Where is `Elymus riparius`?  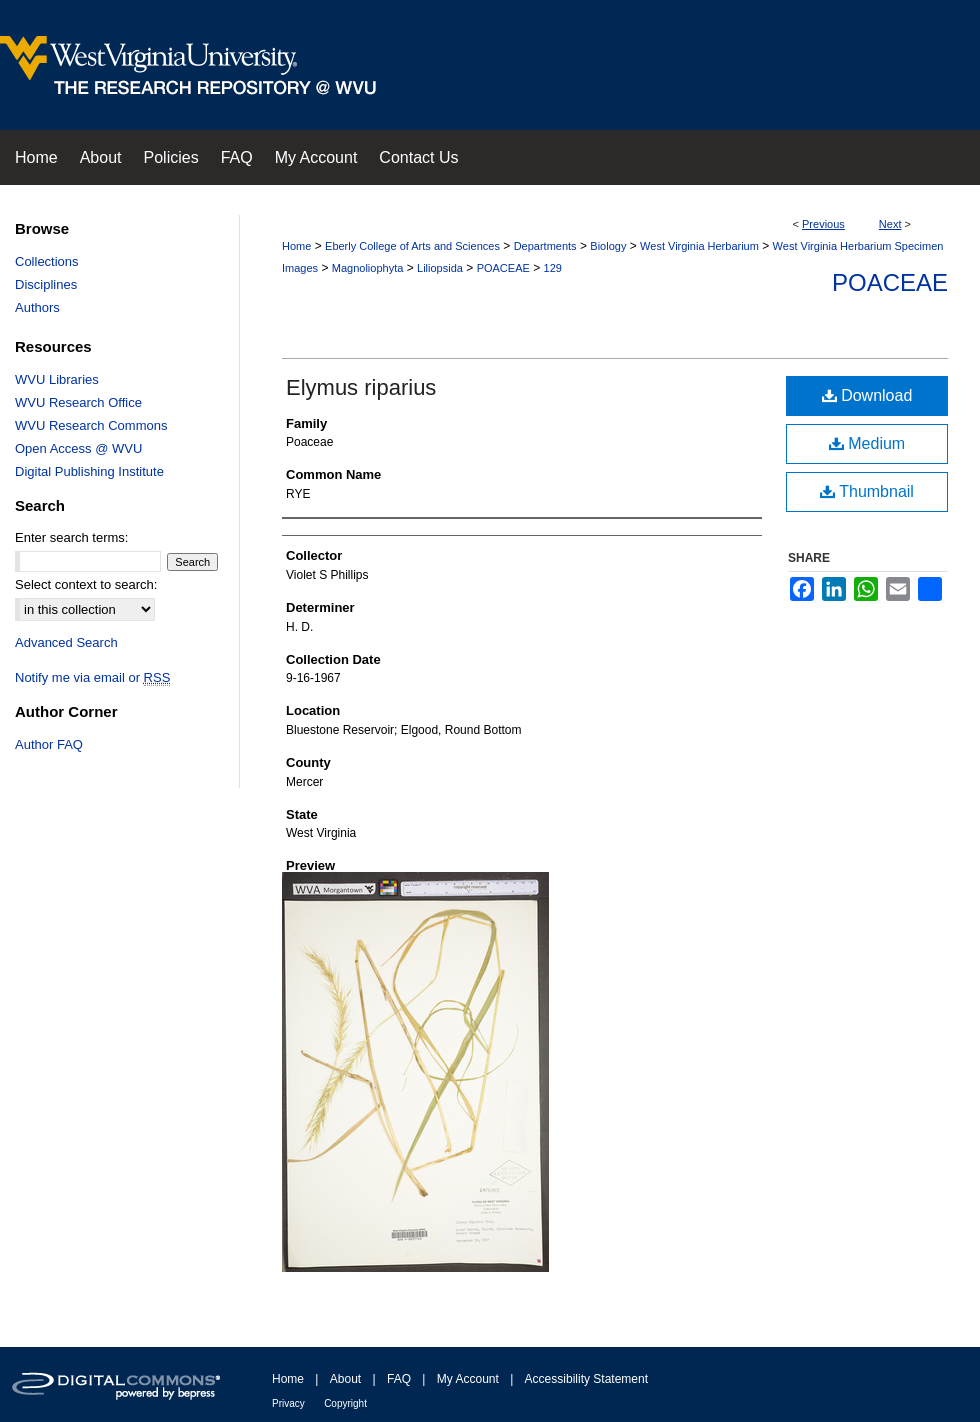 Elymus riparius is located at coordinates (361, 387).